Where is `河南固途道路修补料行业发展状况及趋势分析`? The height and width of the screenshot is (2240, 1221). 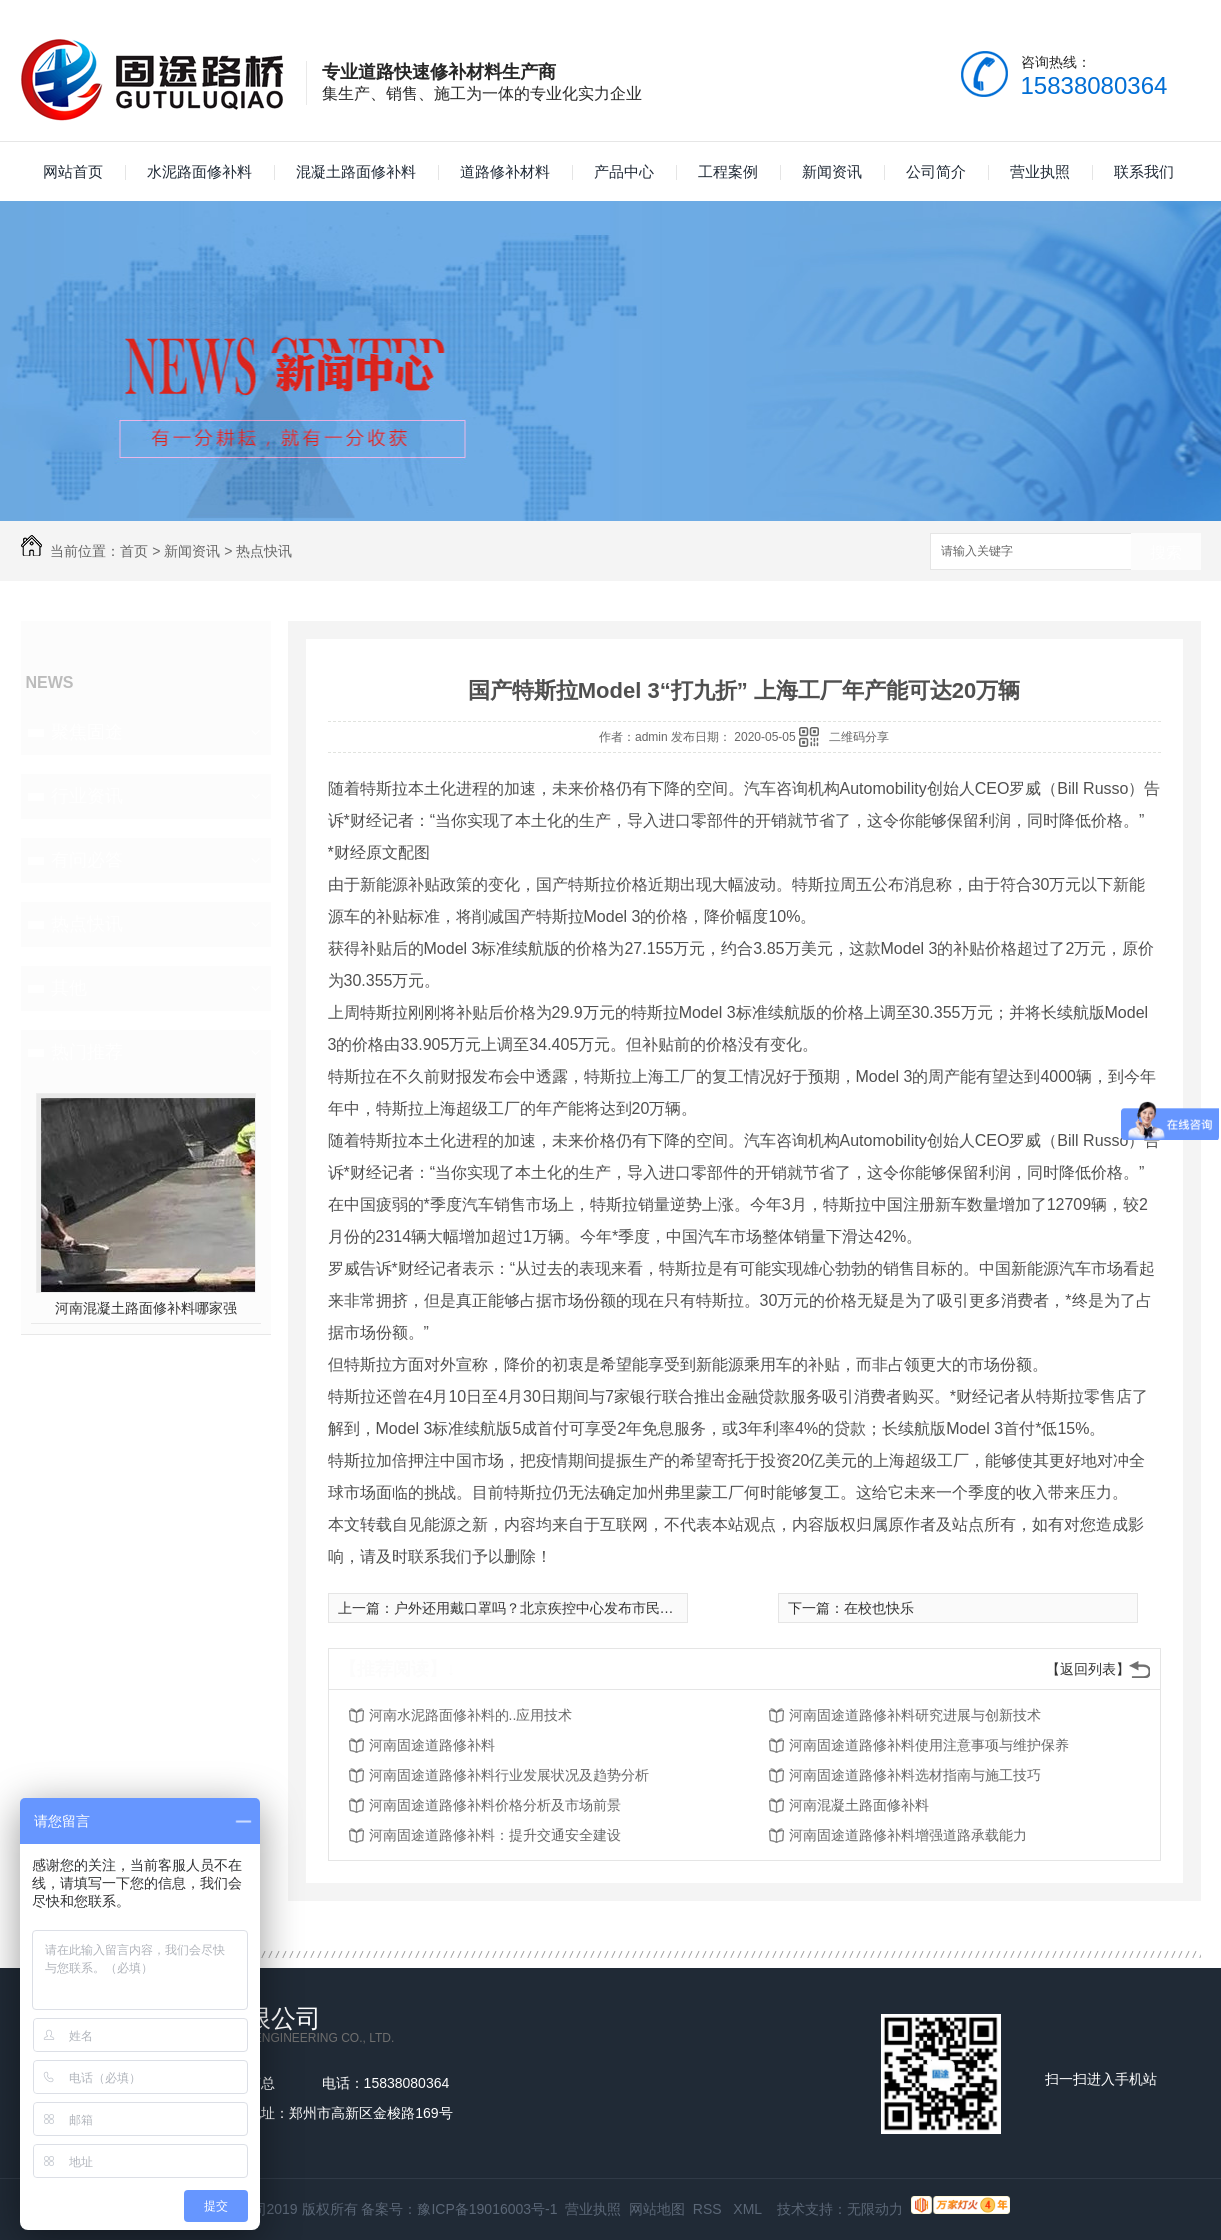
河南固途道路修补料行业发展状况及趋势分析 is located at coordinates (509, 1775).